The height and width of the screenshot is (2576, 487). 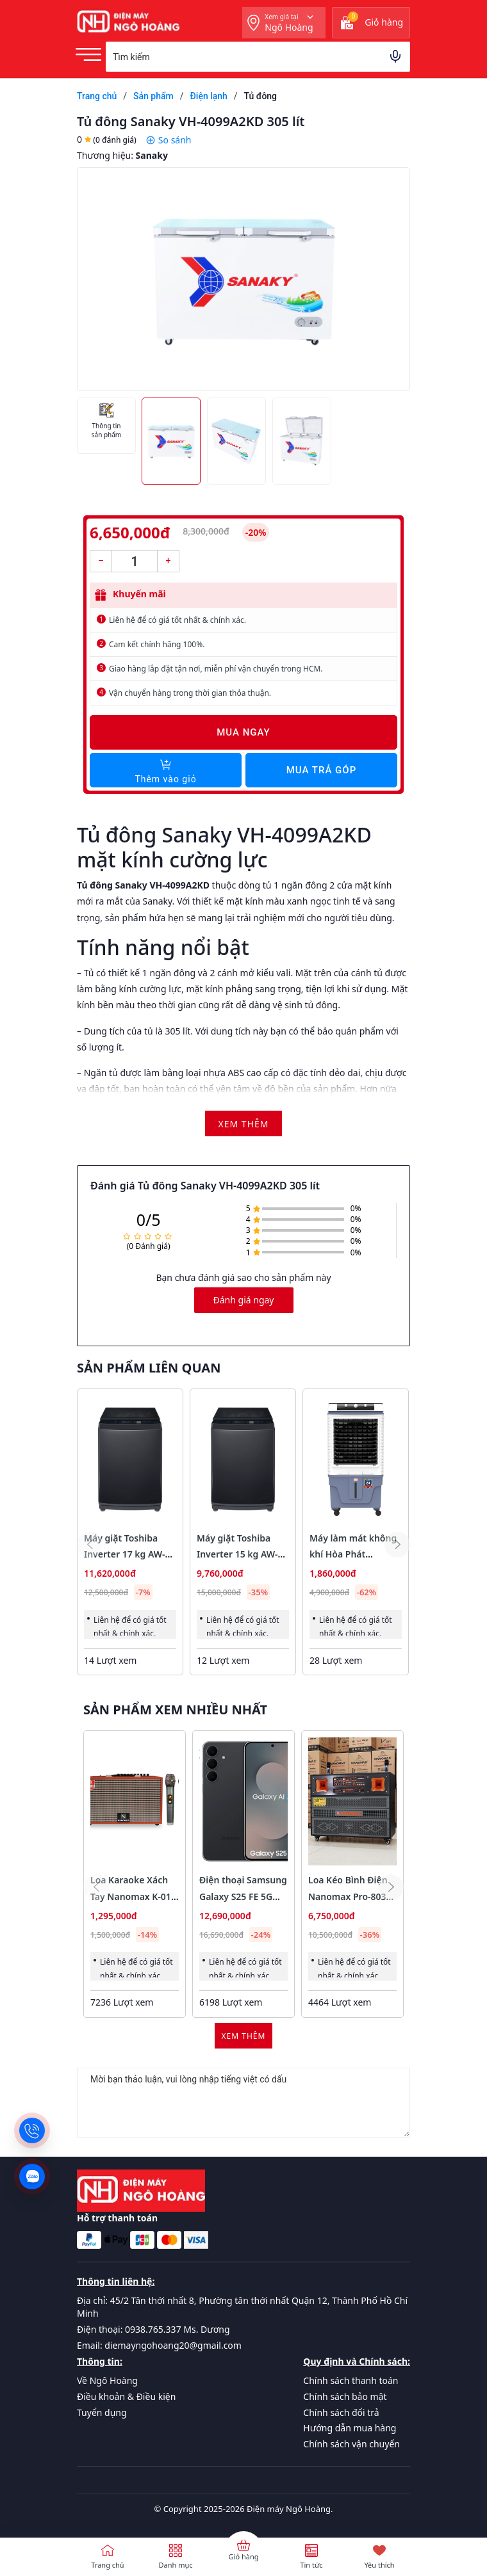 I want to click on Mua trả góp, so click(x=321, y=770).